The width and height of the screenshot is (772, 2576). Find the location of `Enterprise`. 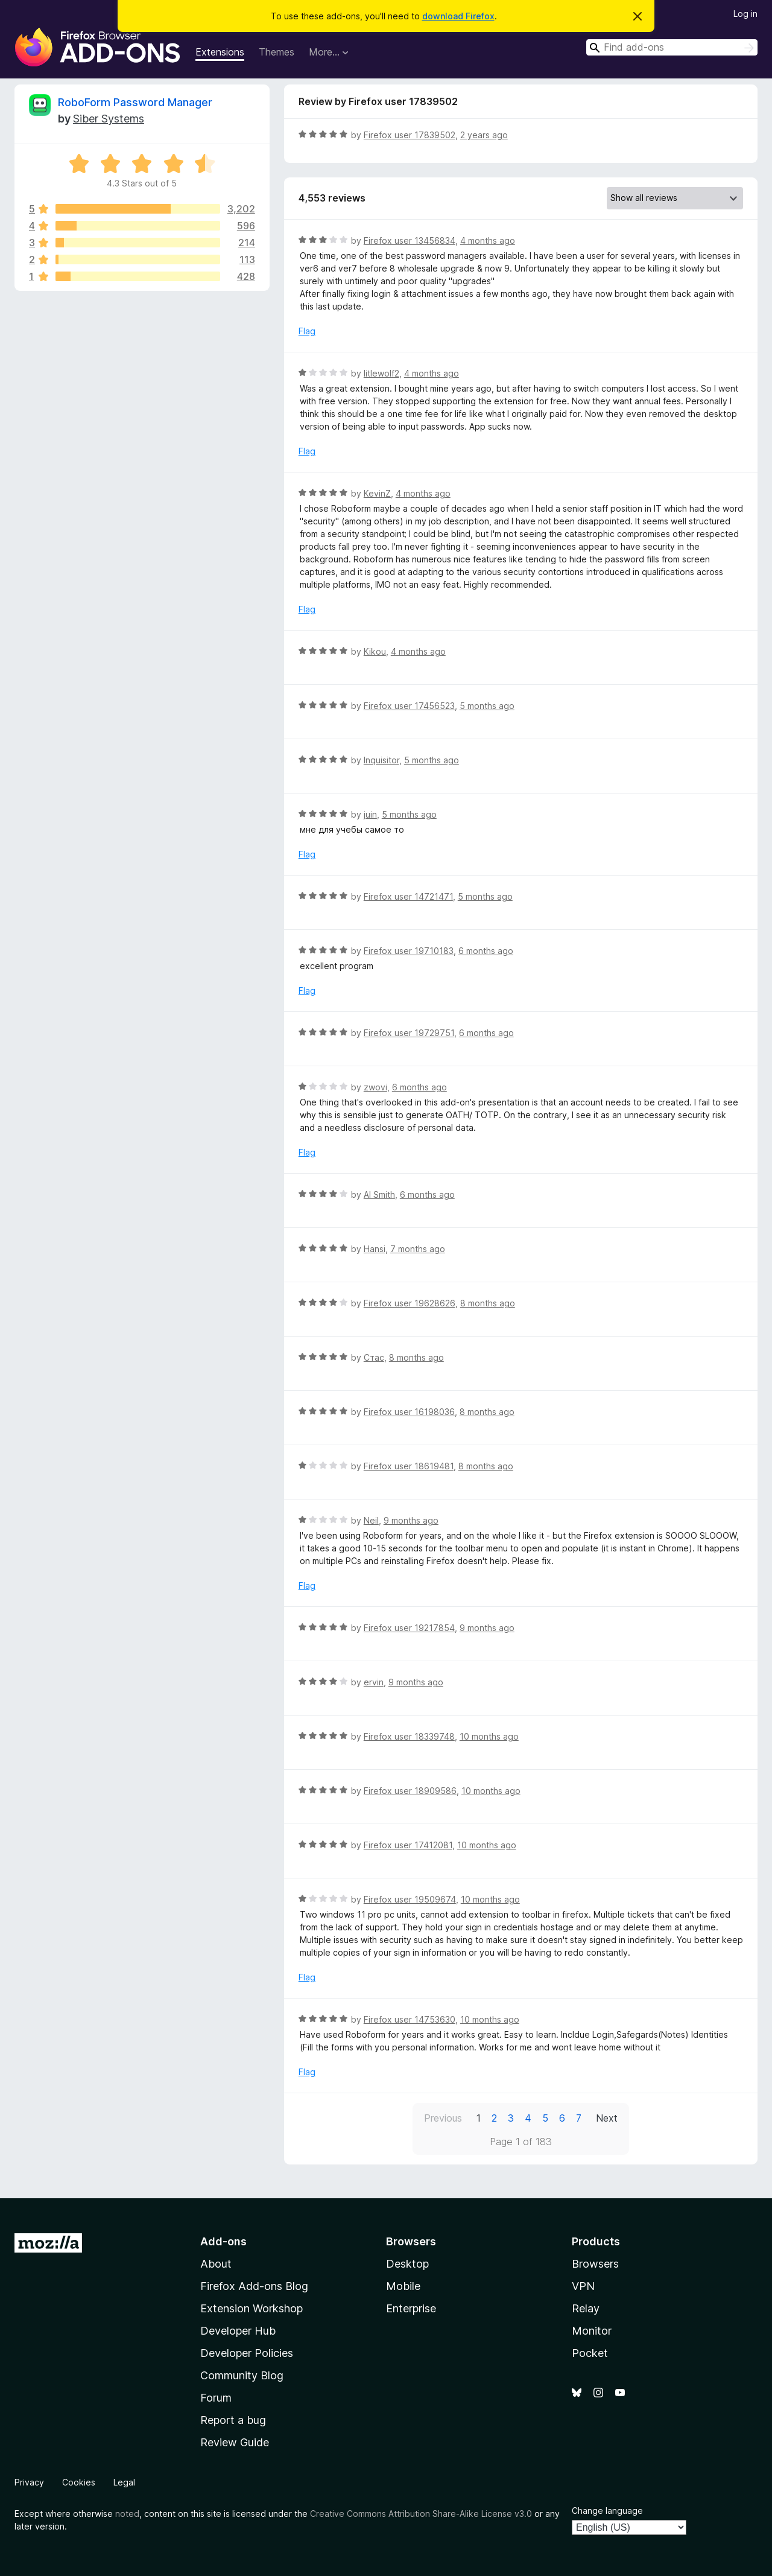

Enterprise is located at coordinates (411, 2308).